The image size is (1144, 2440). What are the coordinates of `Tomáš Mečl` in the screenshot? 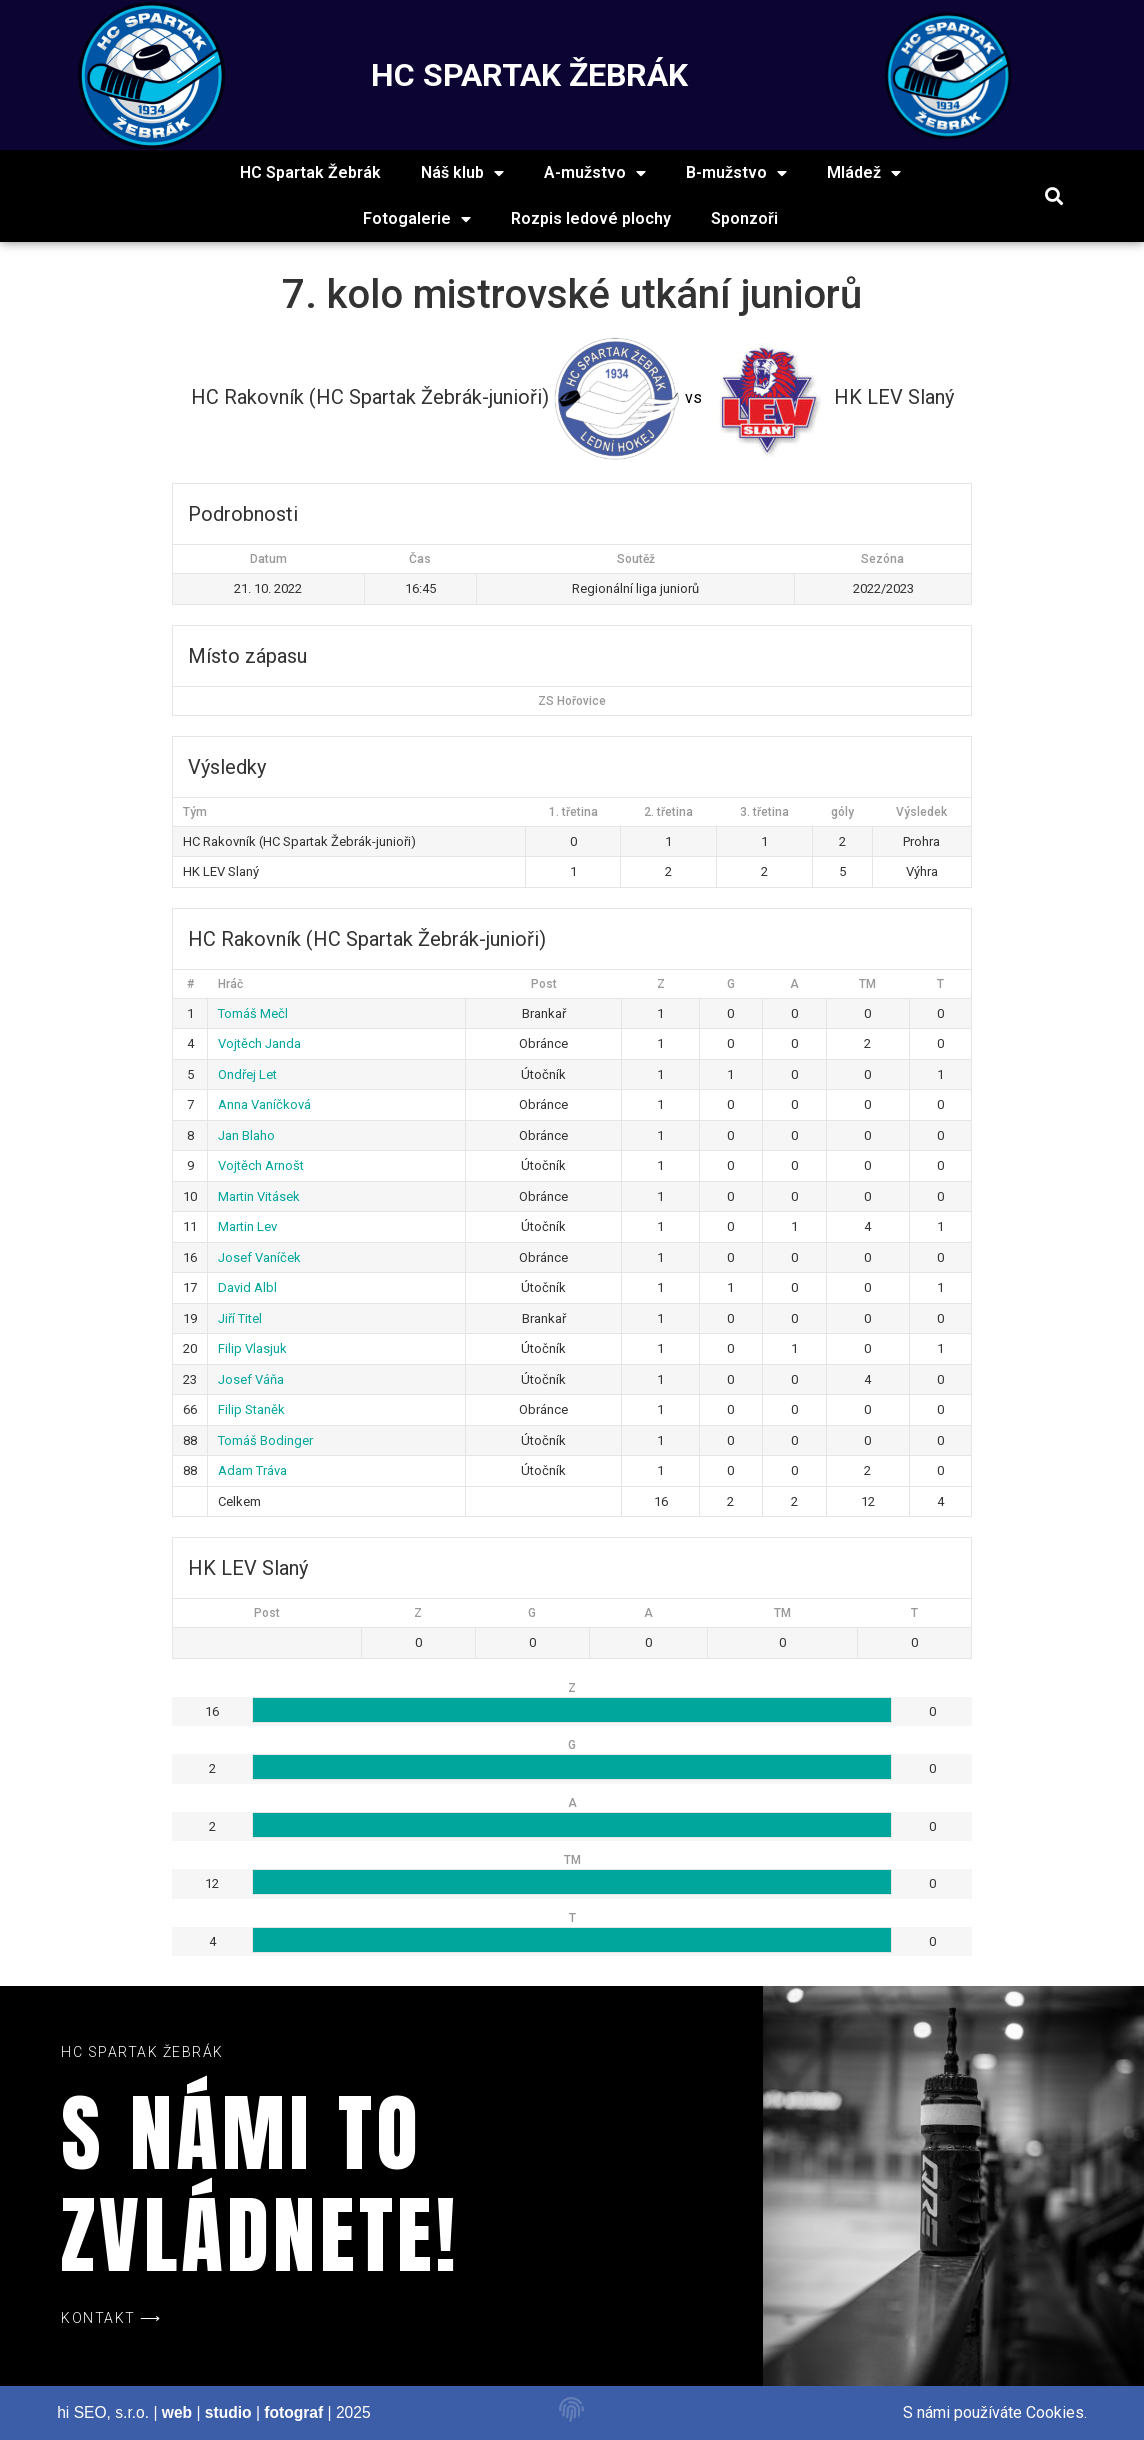 It's located at (253, 1013).